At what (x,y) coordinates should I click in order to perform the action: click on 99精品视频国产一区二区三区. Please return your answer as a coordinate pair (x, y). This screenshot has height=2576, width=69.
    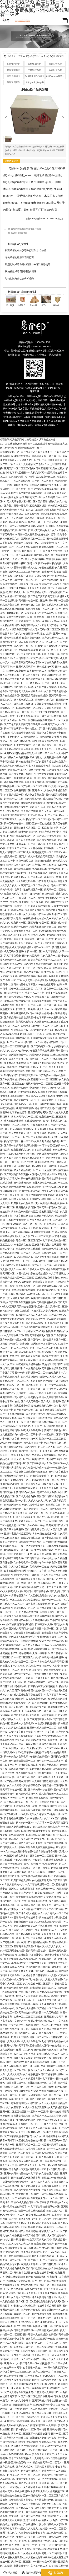
    Looking at the image, I should click on (44, 1682).